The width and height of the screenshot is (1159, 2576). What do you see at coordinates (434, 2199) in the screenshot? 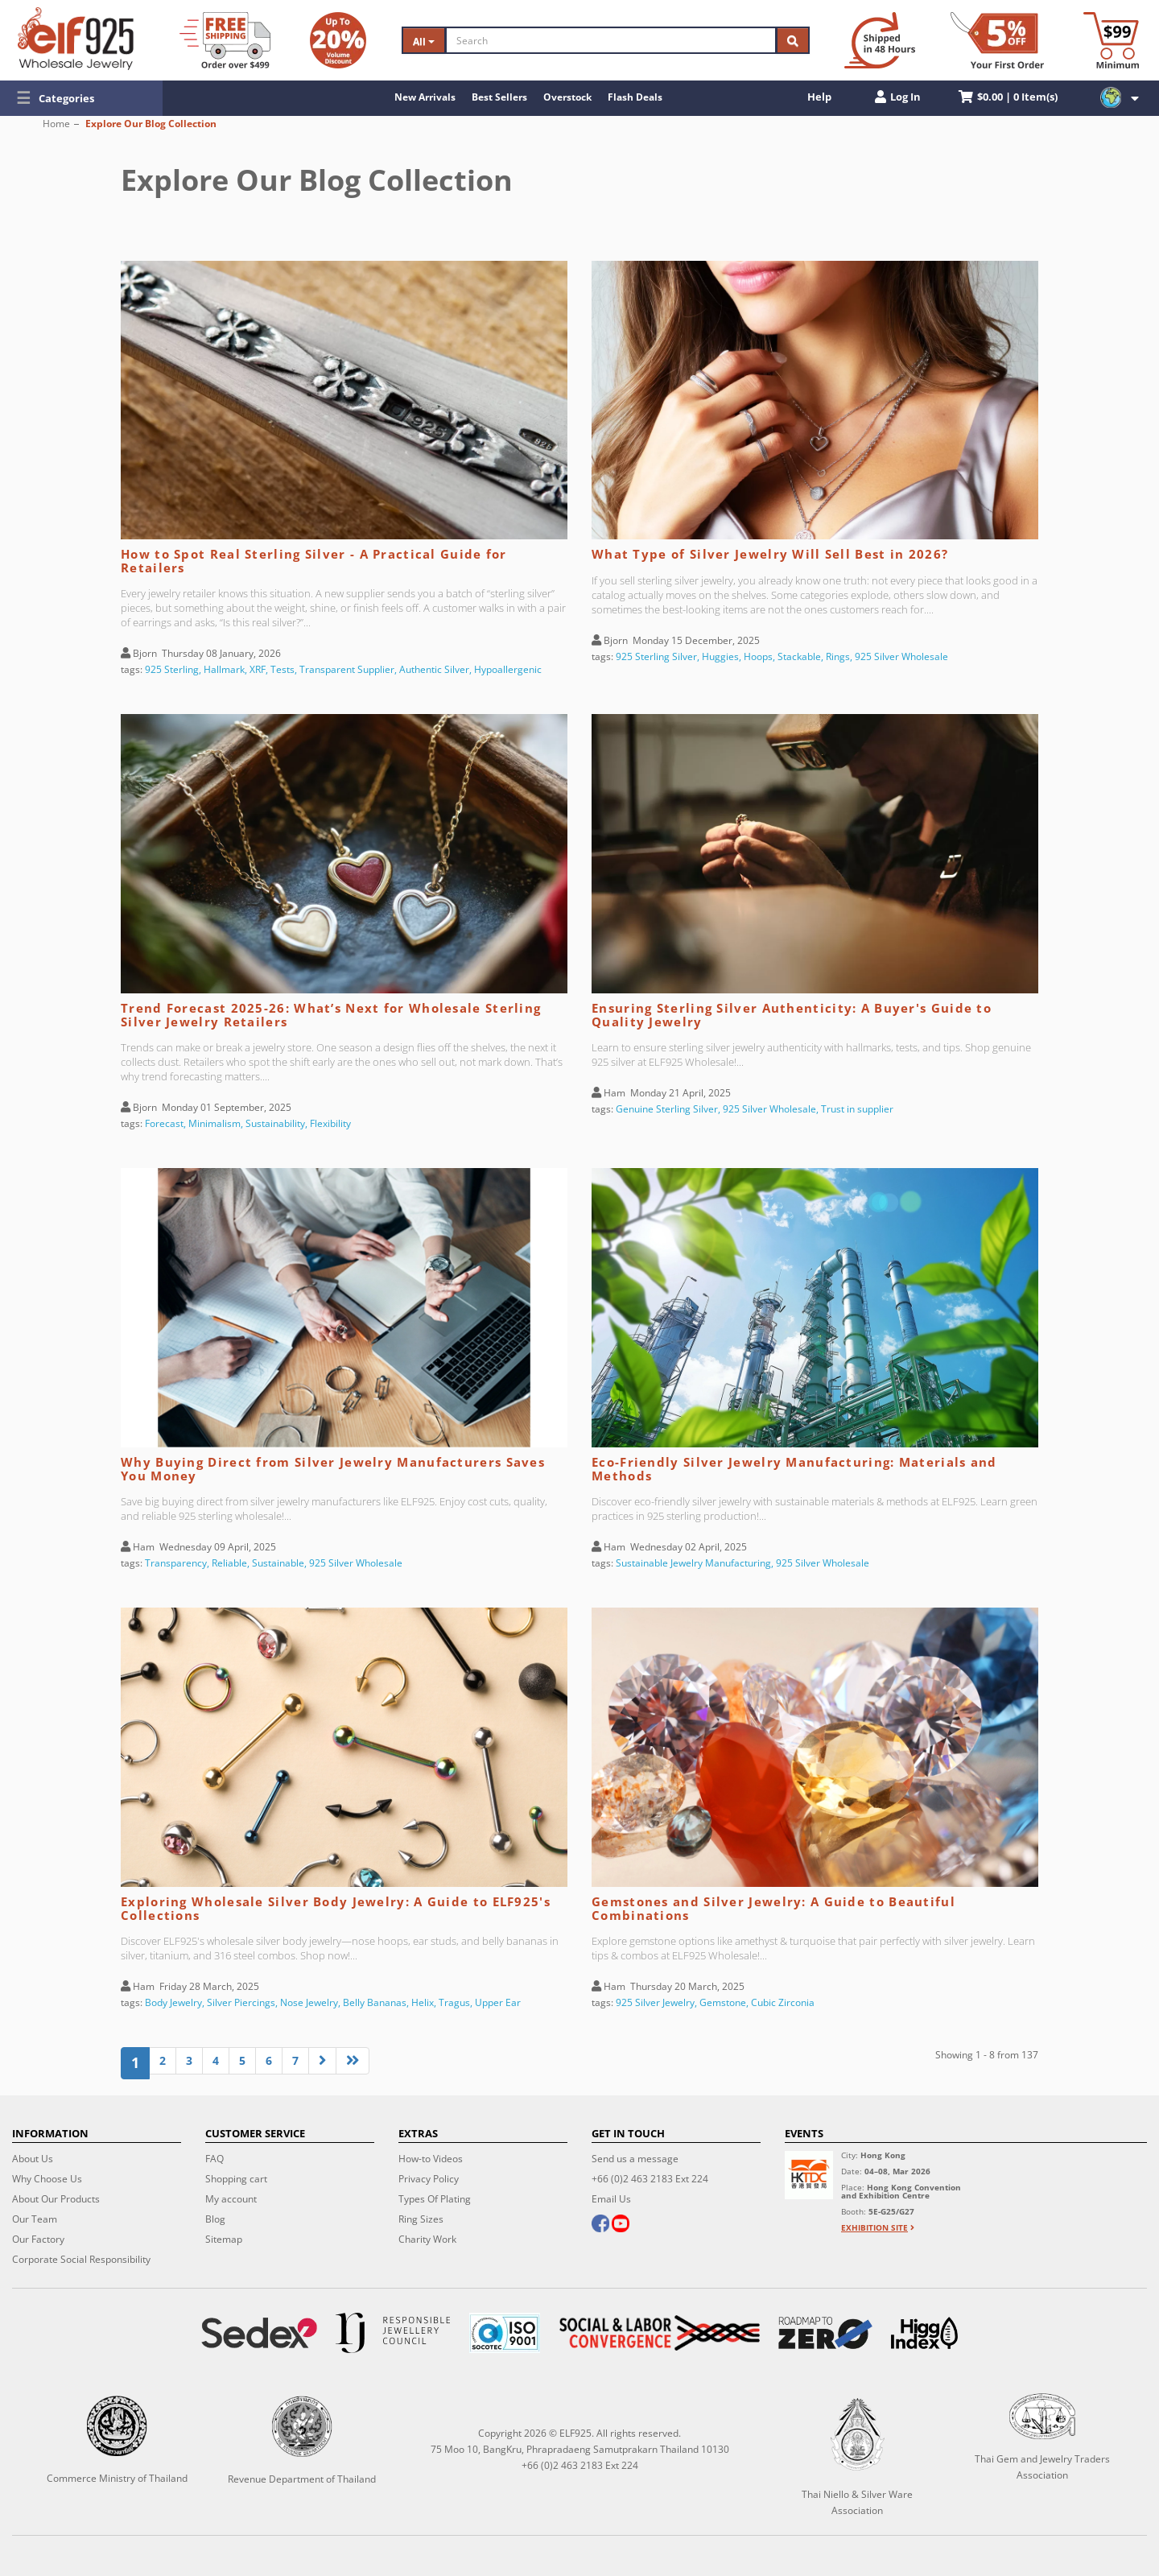
I see `Types Of Plating` at bounding box center [434, 2199].